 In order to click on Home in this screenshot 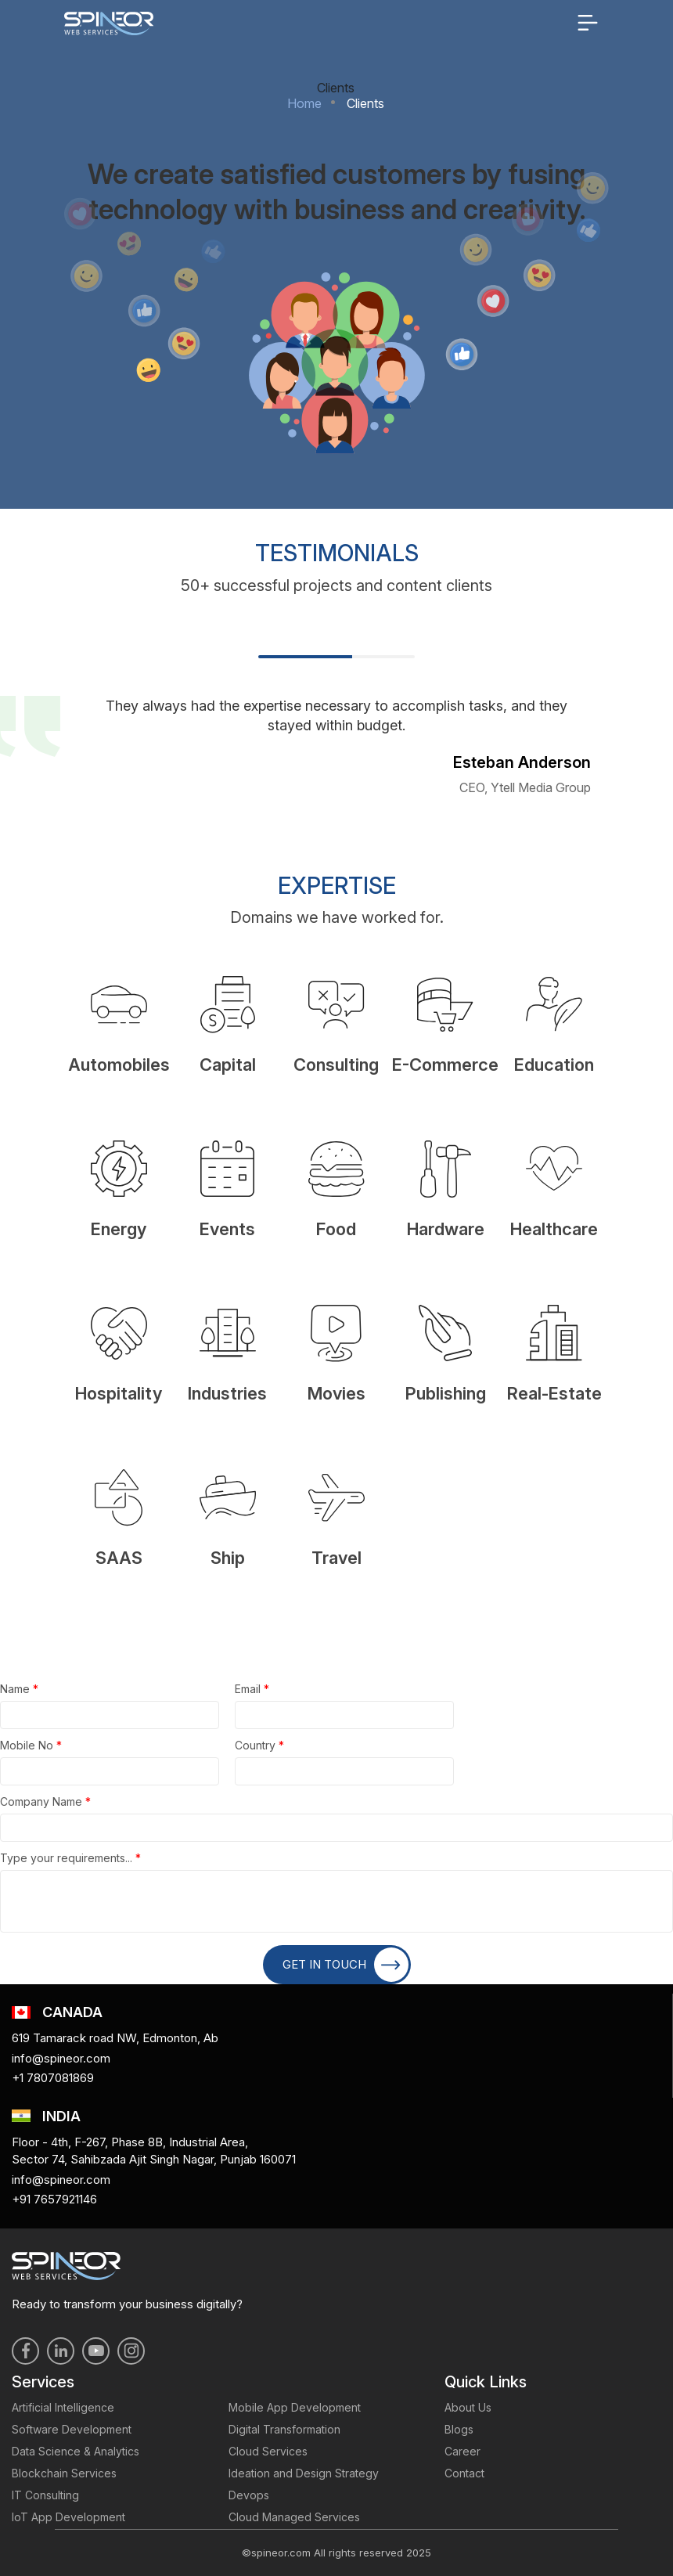, I will do `click(304, 103)`.